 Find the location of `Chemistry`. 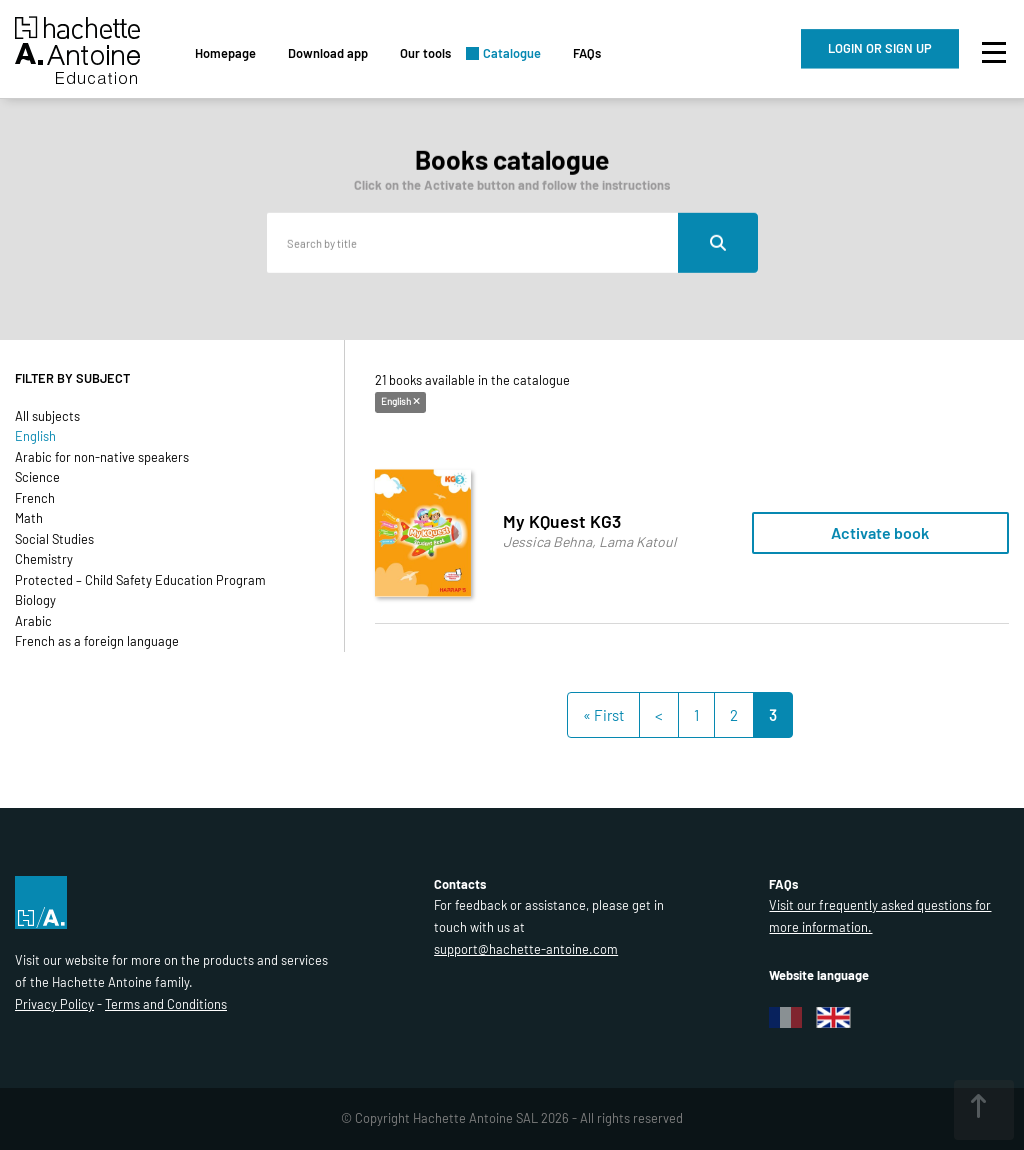

Chemistry is located at coordinates (44, 559).